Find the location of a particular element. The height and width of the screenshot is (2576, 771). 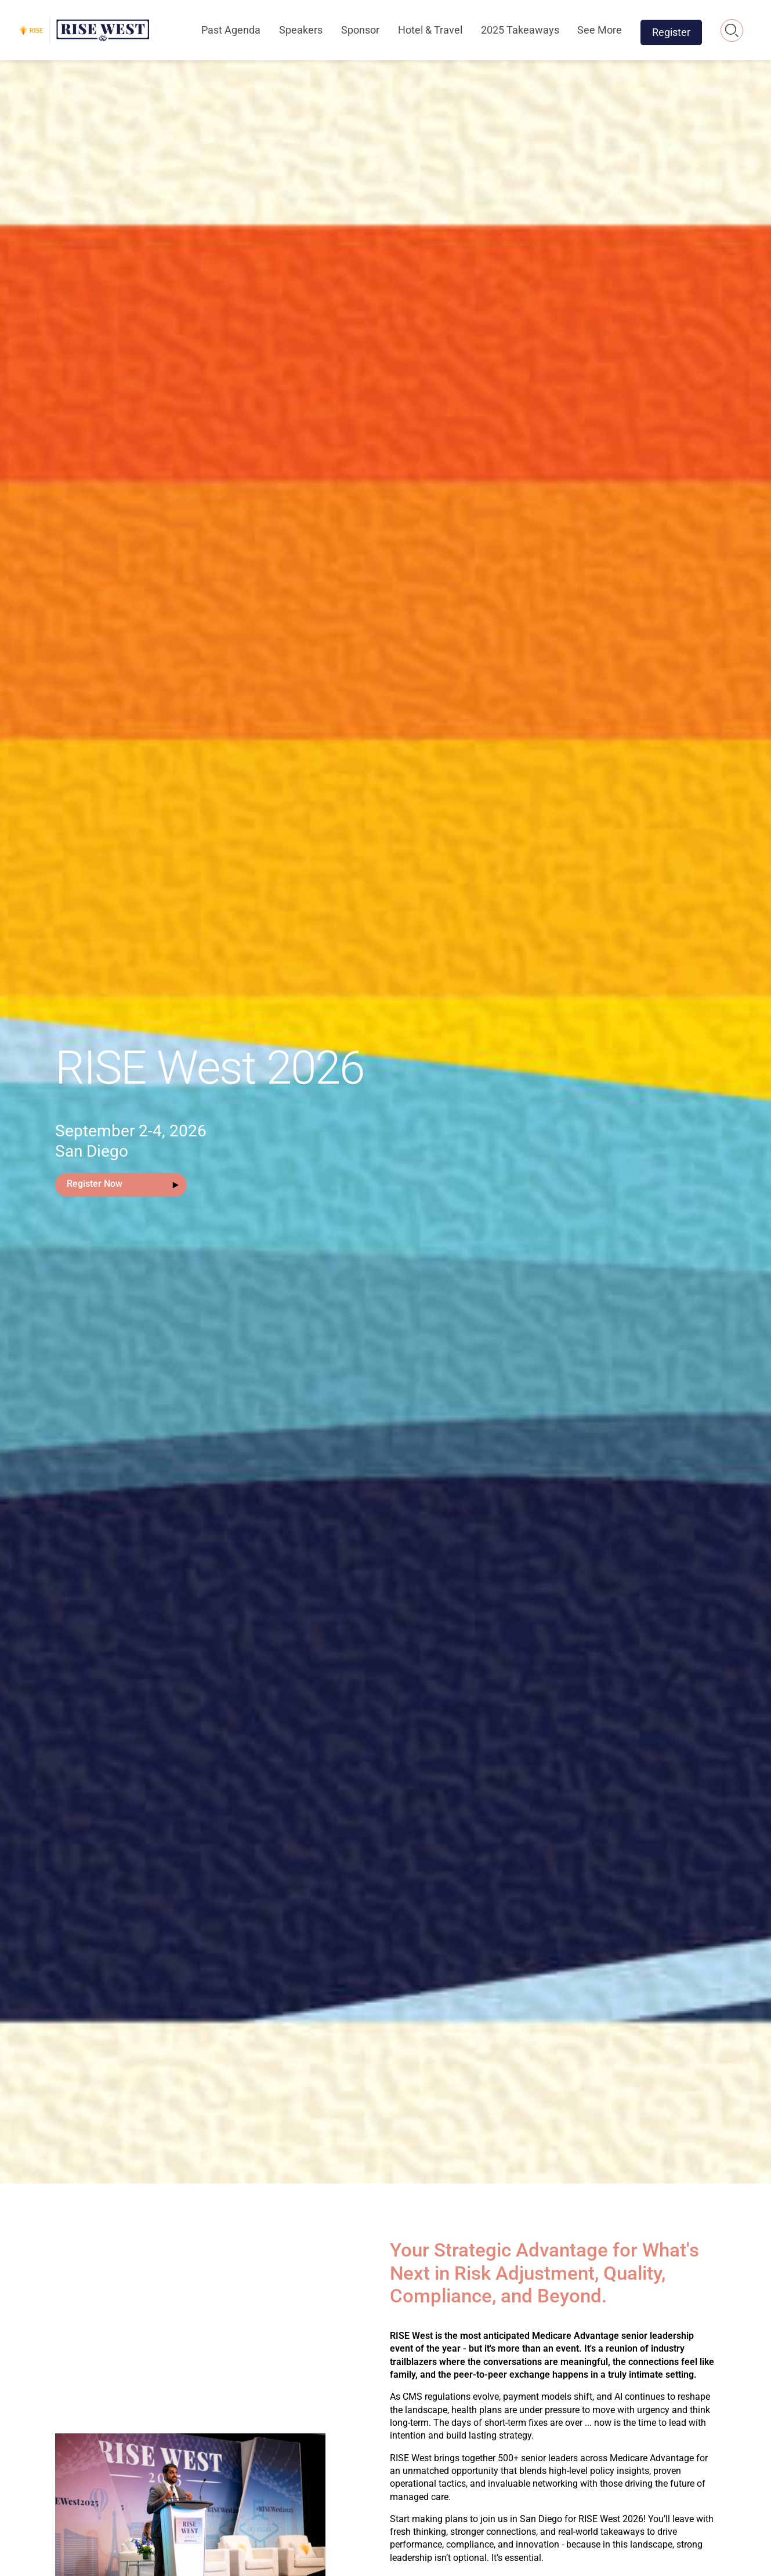

Register is located at coordinates (671, 32).